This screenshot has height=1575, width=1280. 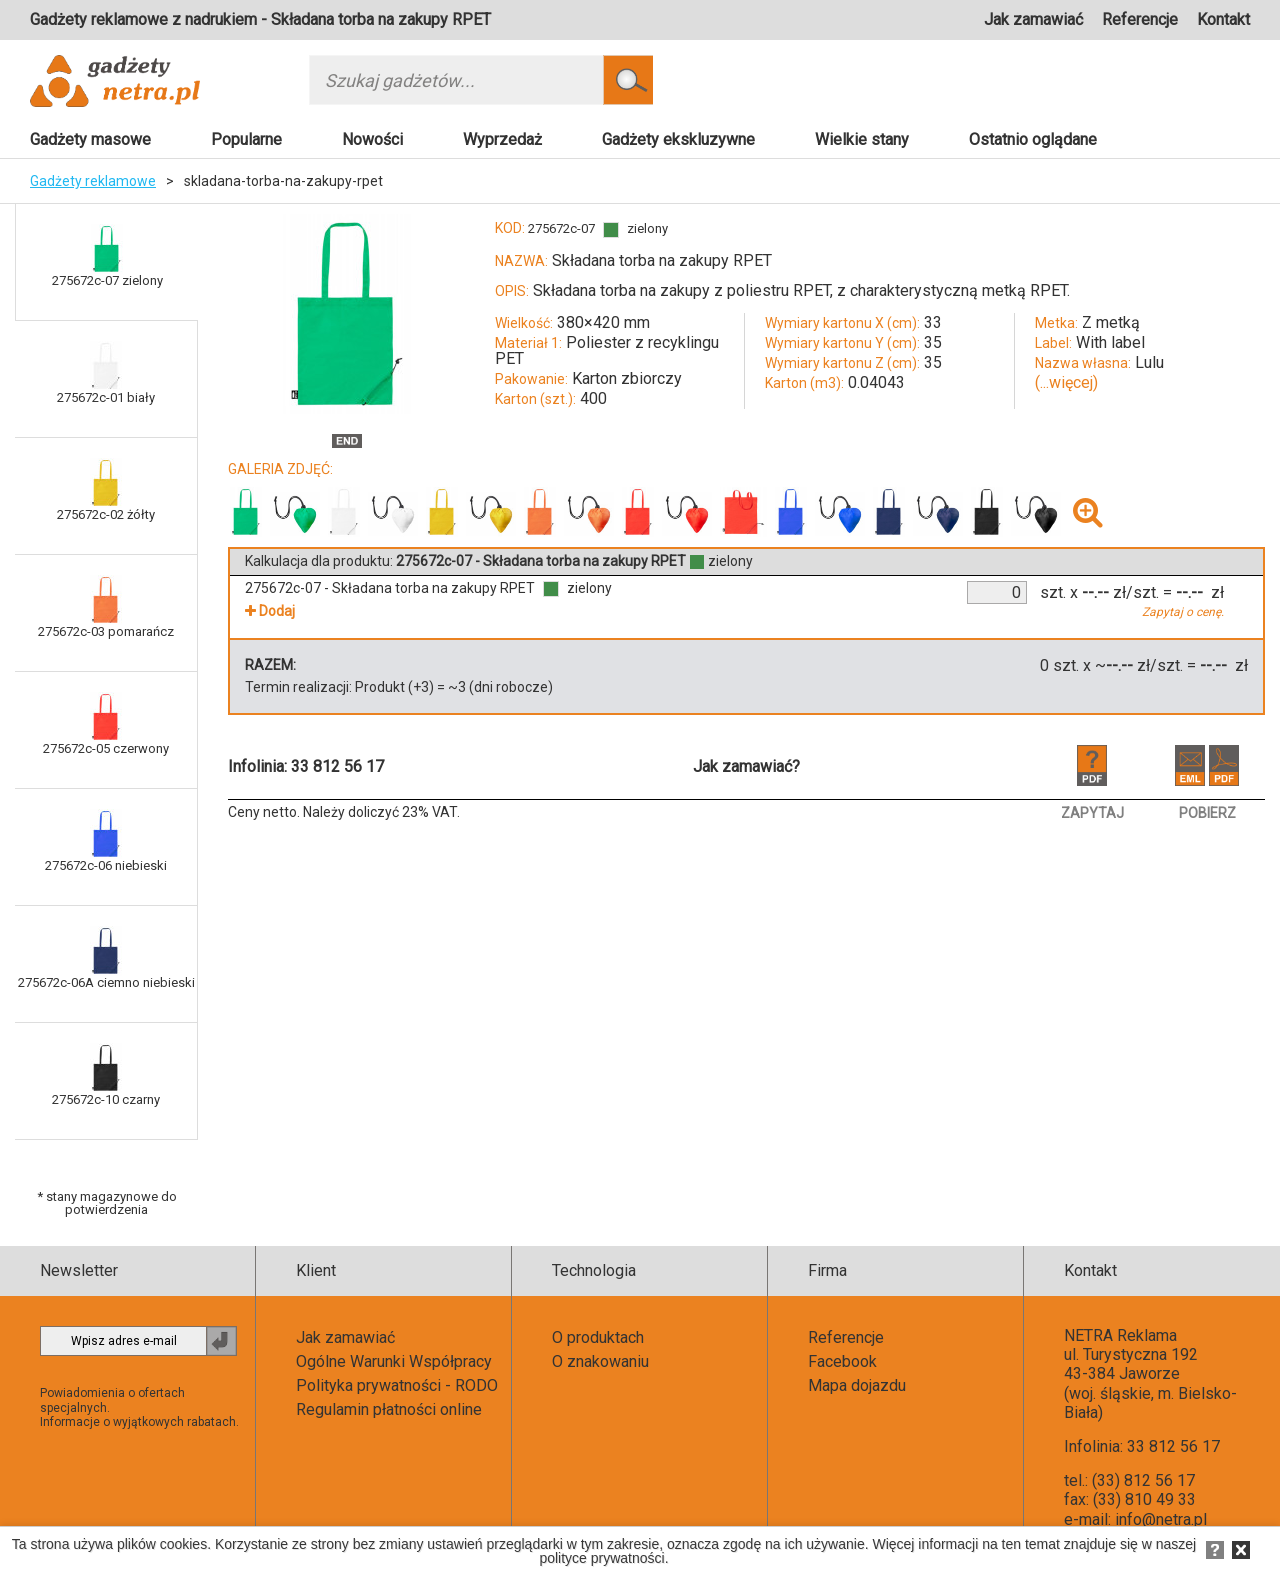 I want to click on Ostatnio oglądane, so click(x=1033, y=139).